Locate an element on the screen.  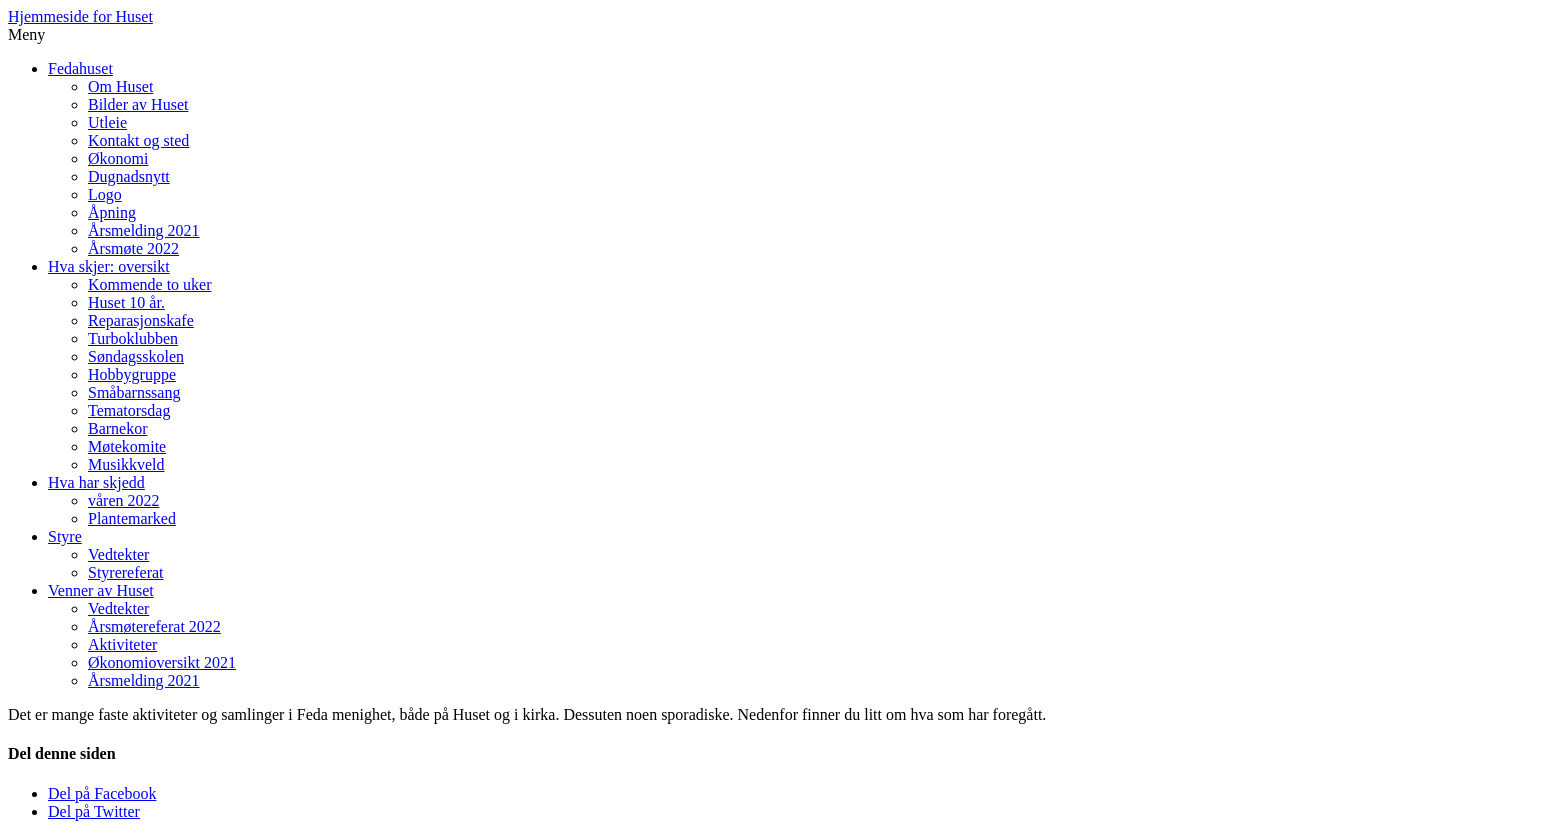
Styre is located at coordinates (65, 536).